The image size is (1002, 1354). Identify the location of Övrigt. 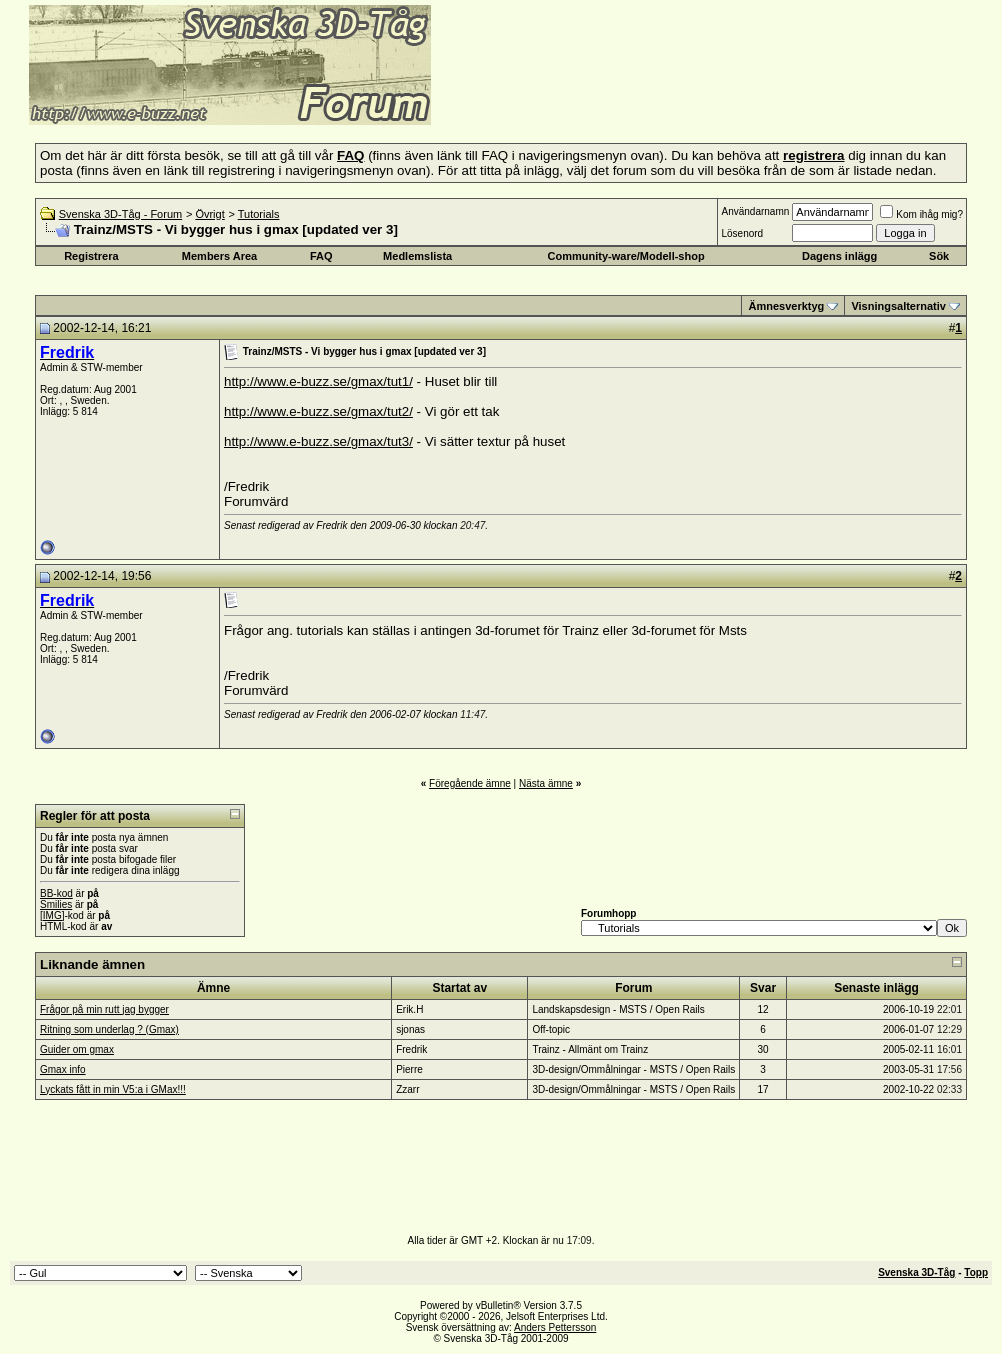
(209, 214).